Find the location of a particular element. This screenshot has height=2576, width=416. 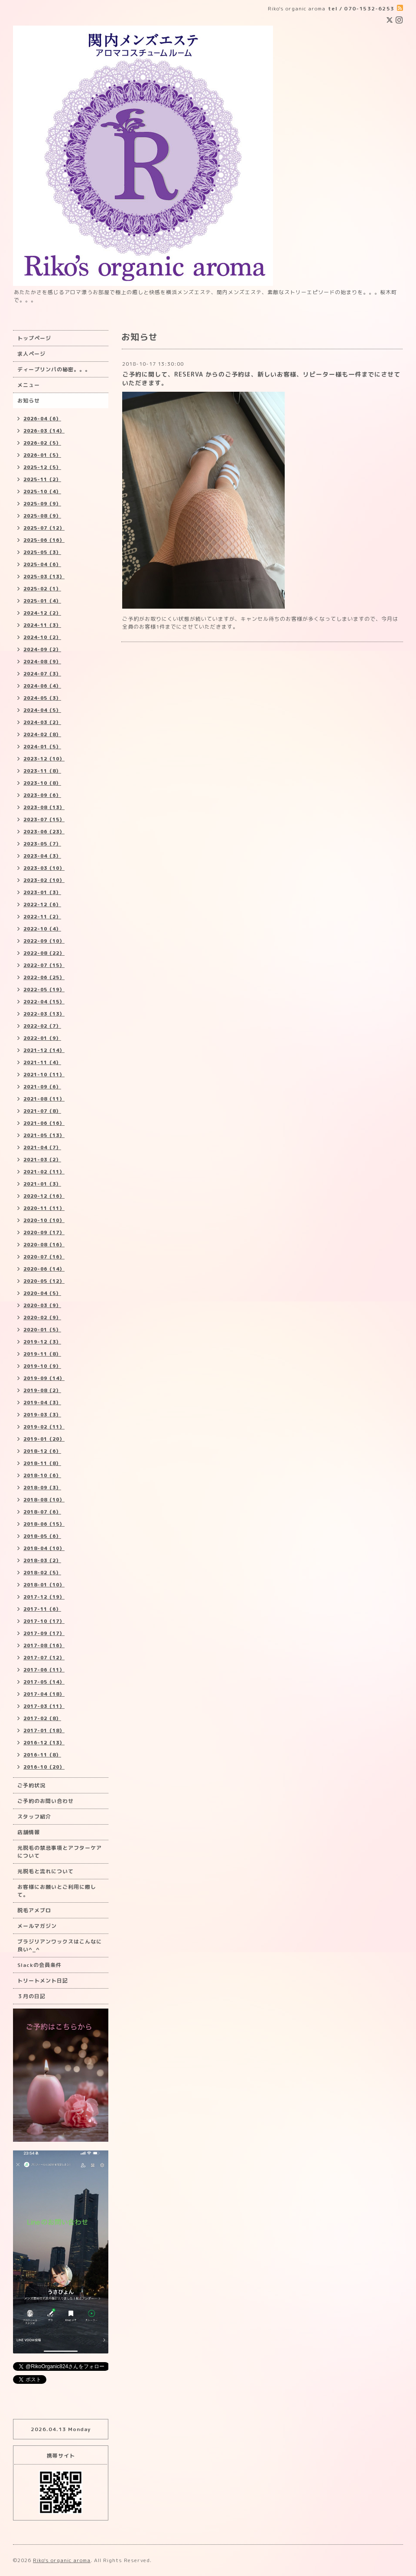

2024-10（2） is located at coordinates (42, 637).